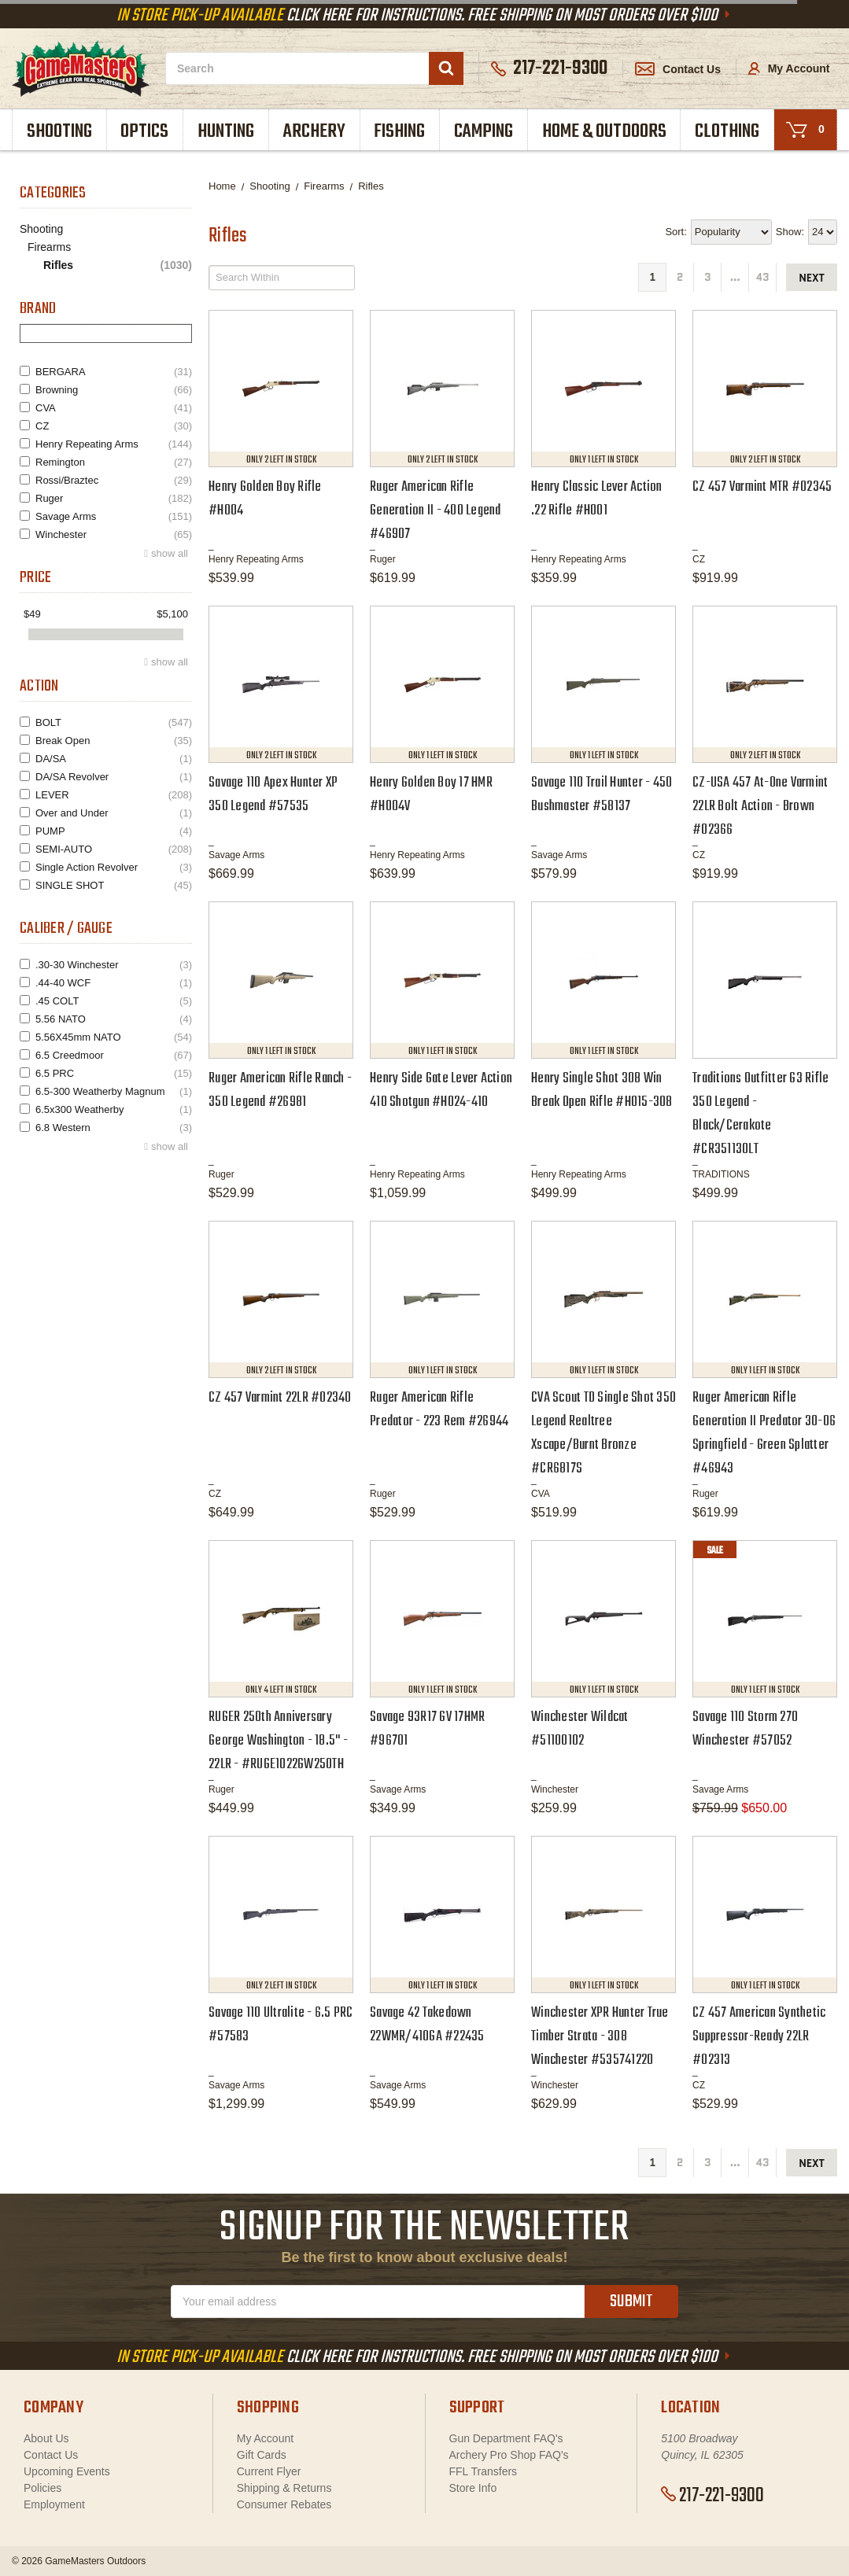 This screenshot has height=2576, width=849. I want to click on Savage 42 Takedown 22WMR/410GA #22435, so click(427, 2025).